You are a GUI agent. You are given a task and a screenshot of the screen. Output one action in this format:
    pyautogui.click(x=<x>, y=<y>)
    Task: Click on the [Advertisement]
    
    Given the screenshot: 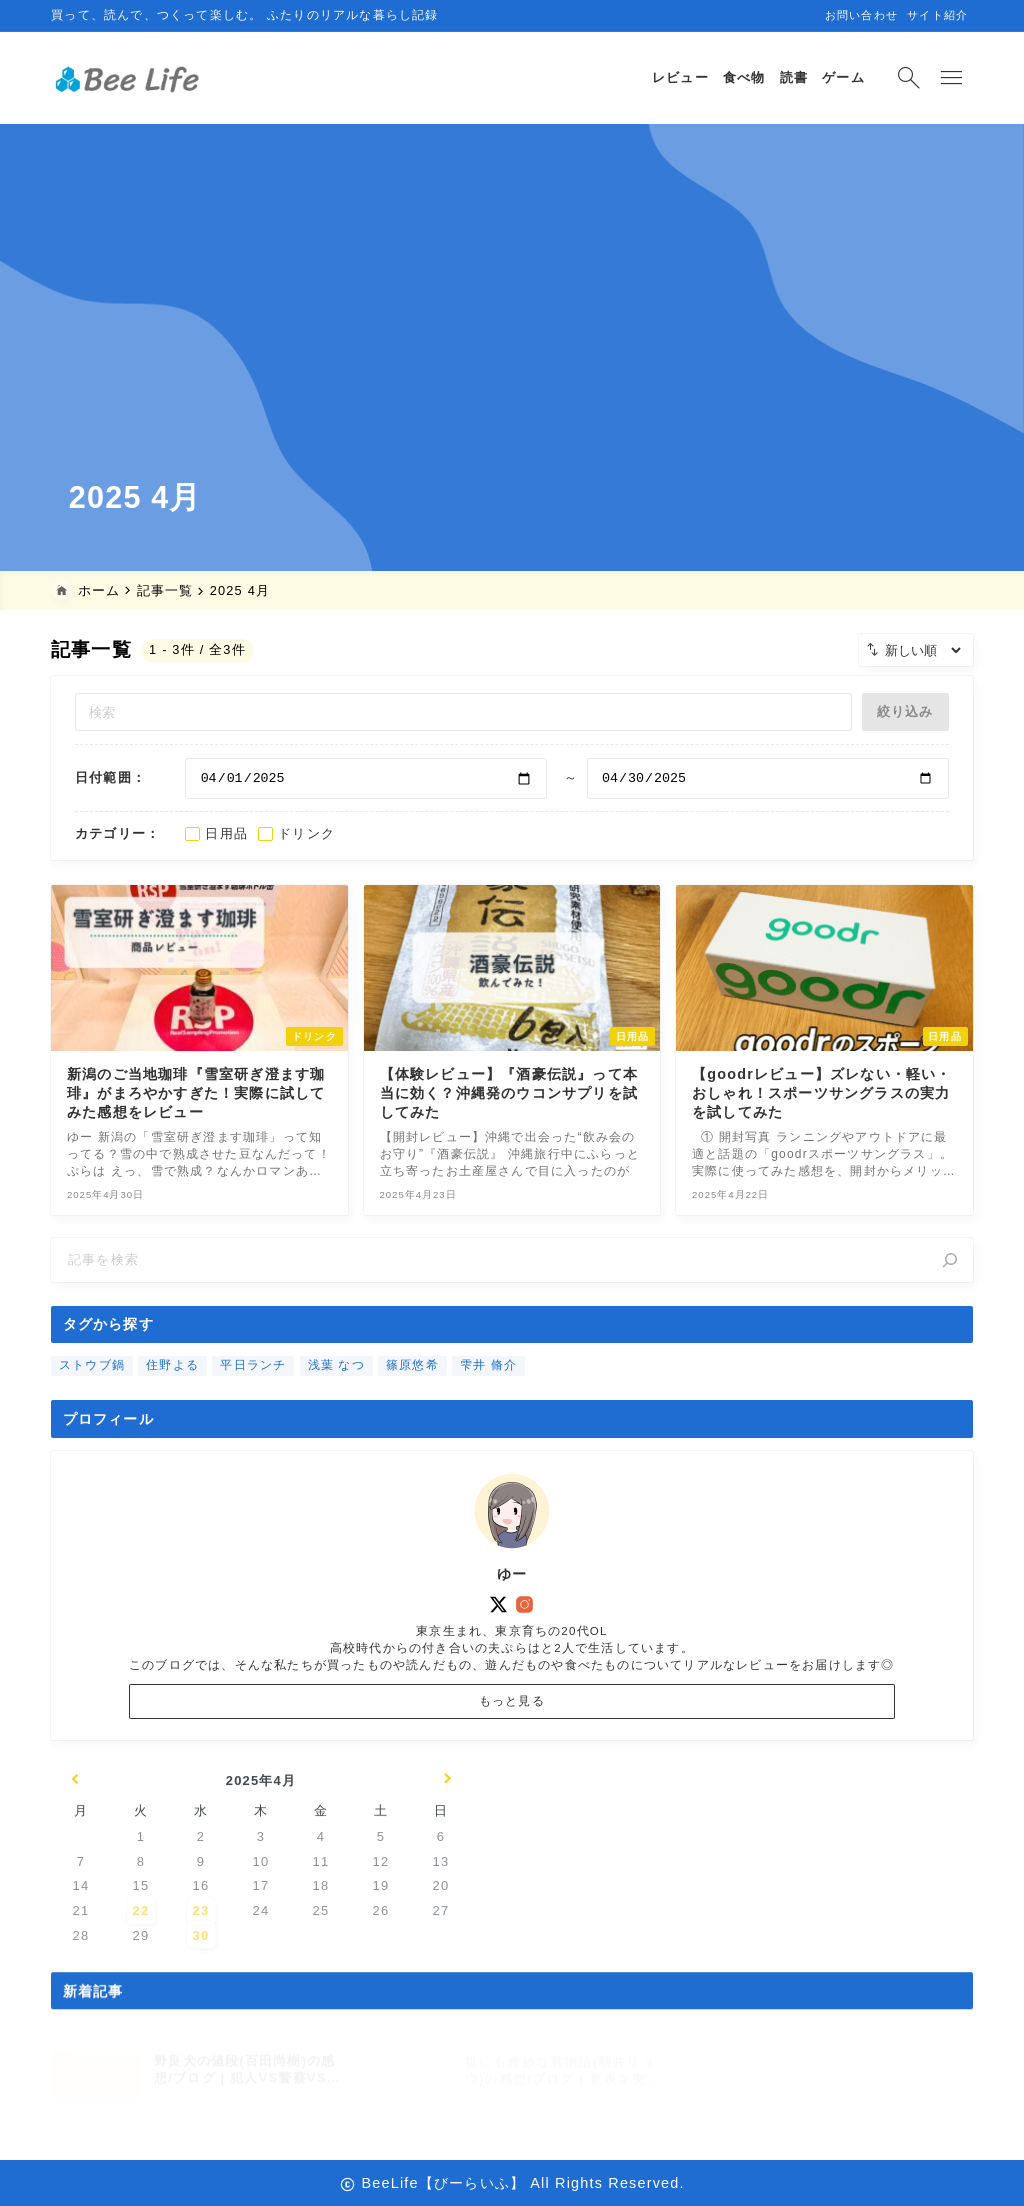 What is the action you would take?
    pyautogui.click(x=512, y=320)
    